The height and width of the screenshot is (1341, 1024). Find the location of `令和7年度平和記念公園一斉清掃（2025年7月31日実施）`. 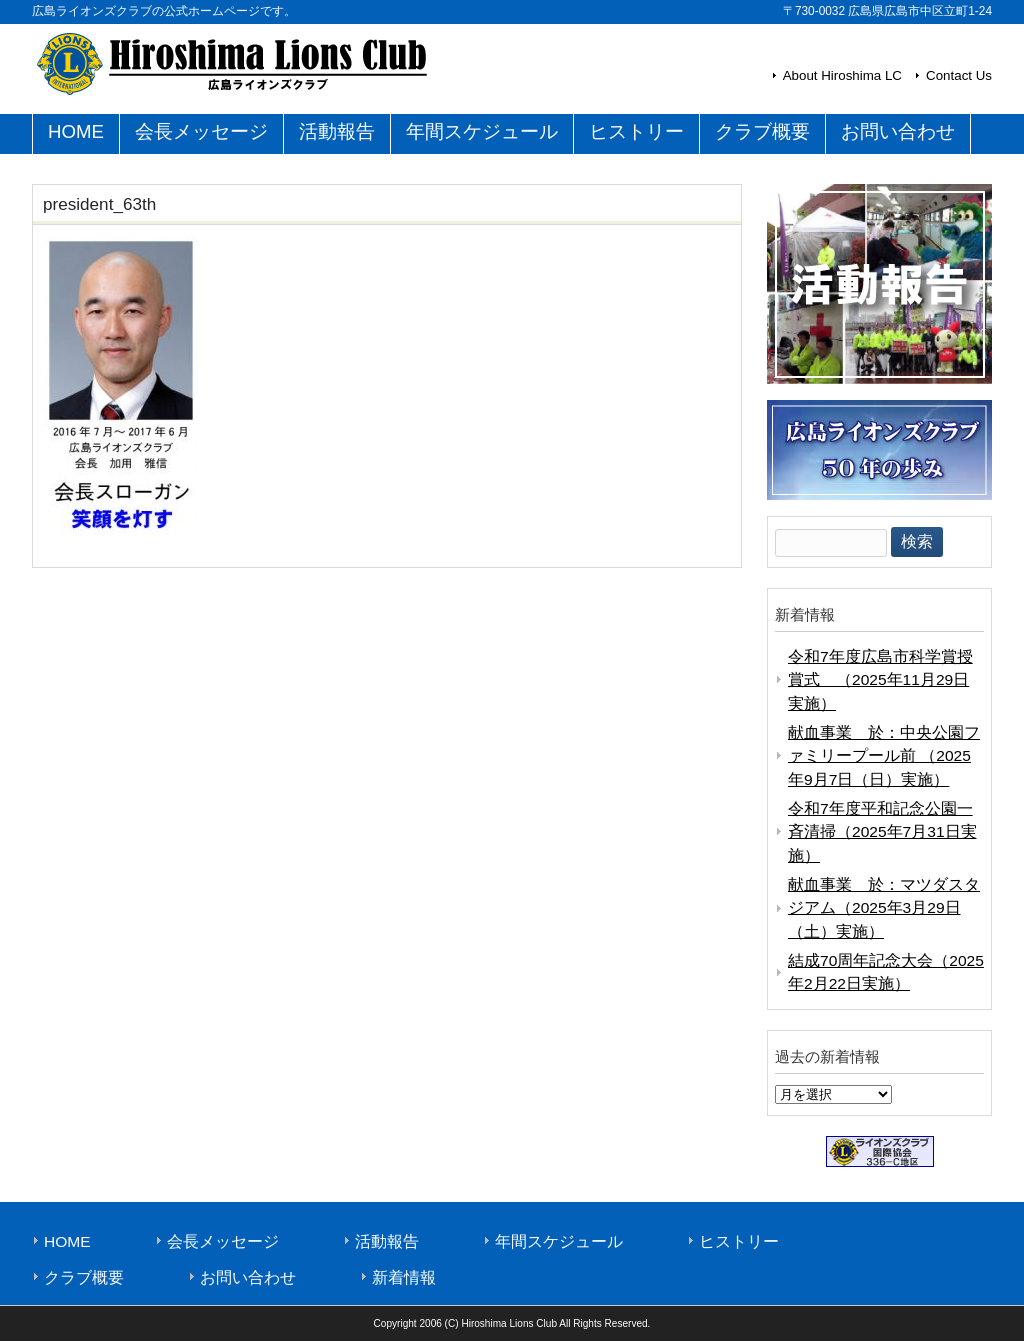

令和7年度平和記念公園一斉清掃（2025年7月31日実施） is located at coordinates (882, 832).